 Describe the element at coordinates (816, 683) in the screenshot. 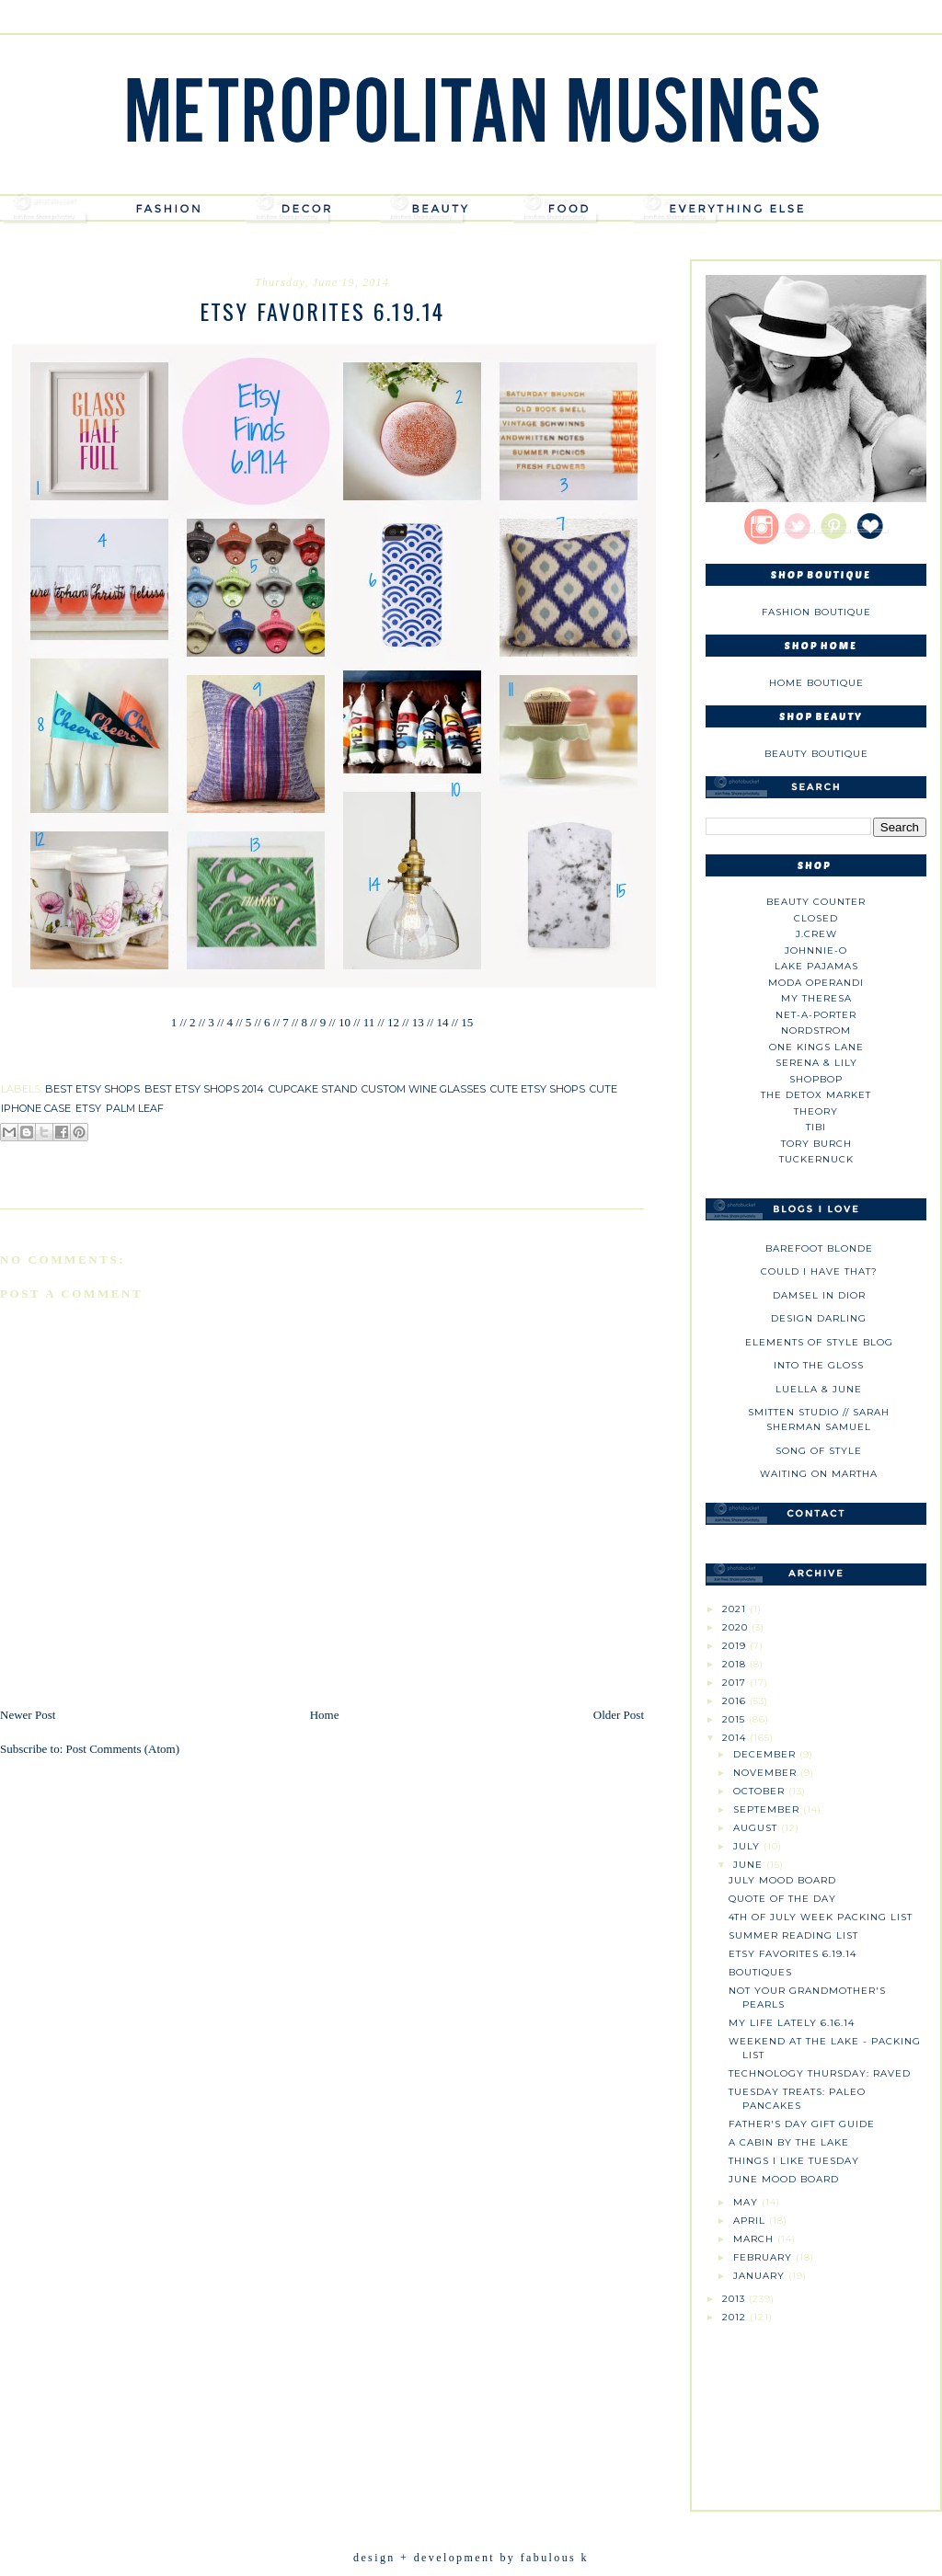

I see `Home Boutique` at that location.